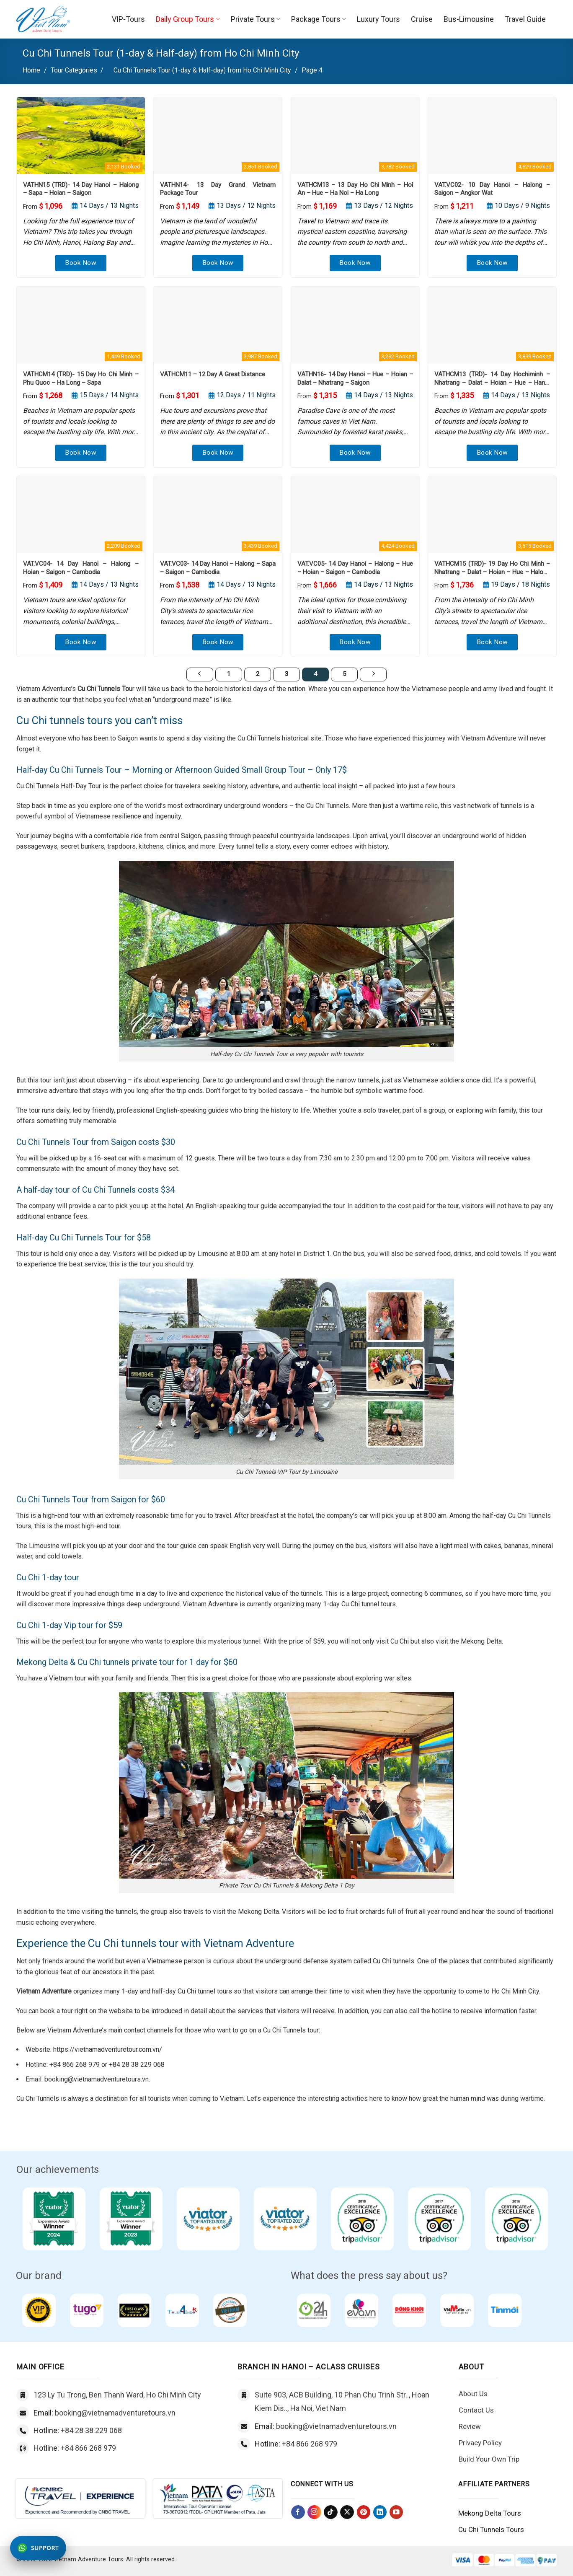 This screenshot has height=2576, width=573. What do you see at coordinates (91, 2430) in the screenshot?
I see `+84 28 38 229 068` at bounding box center [91, 2430].